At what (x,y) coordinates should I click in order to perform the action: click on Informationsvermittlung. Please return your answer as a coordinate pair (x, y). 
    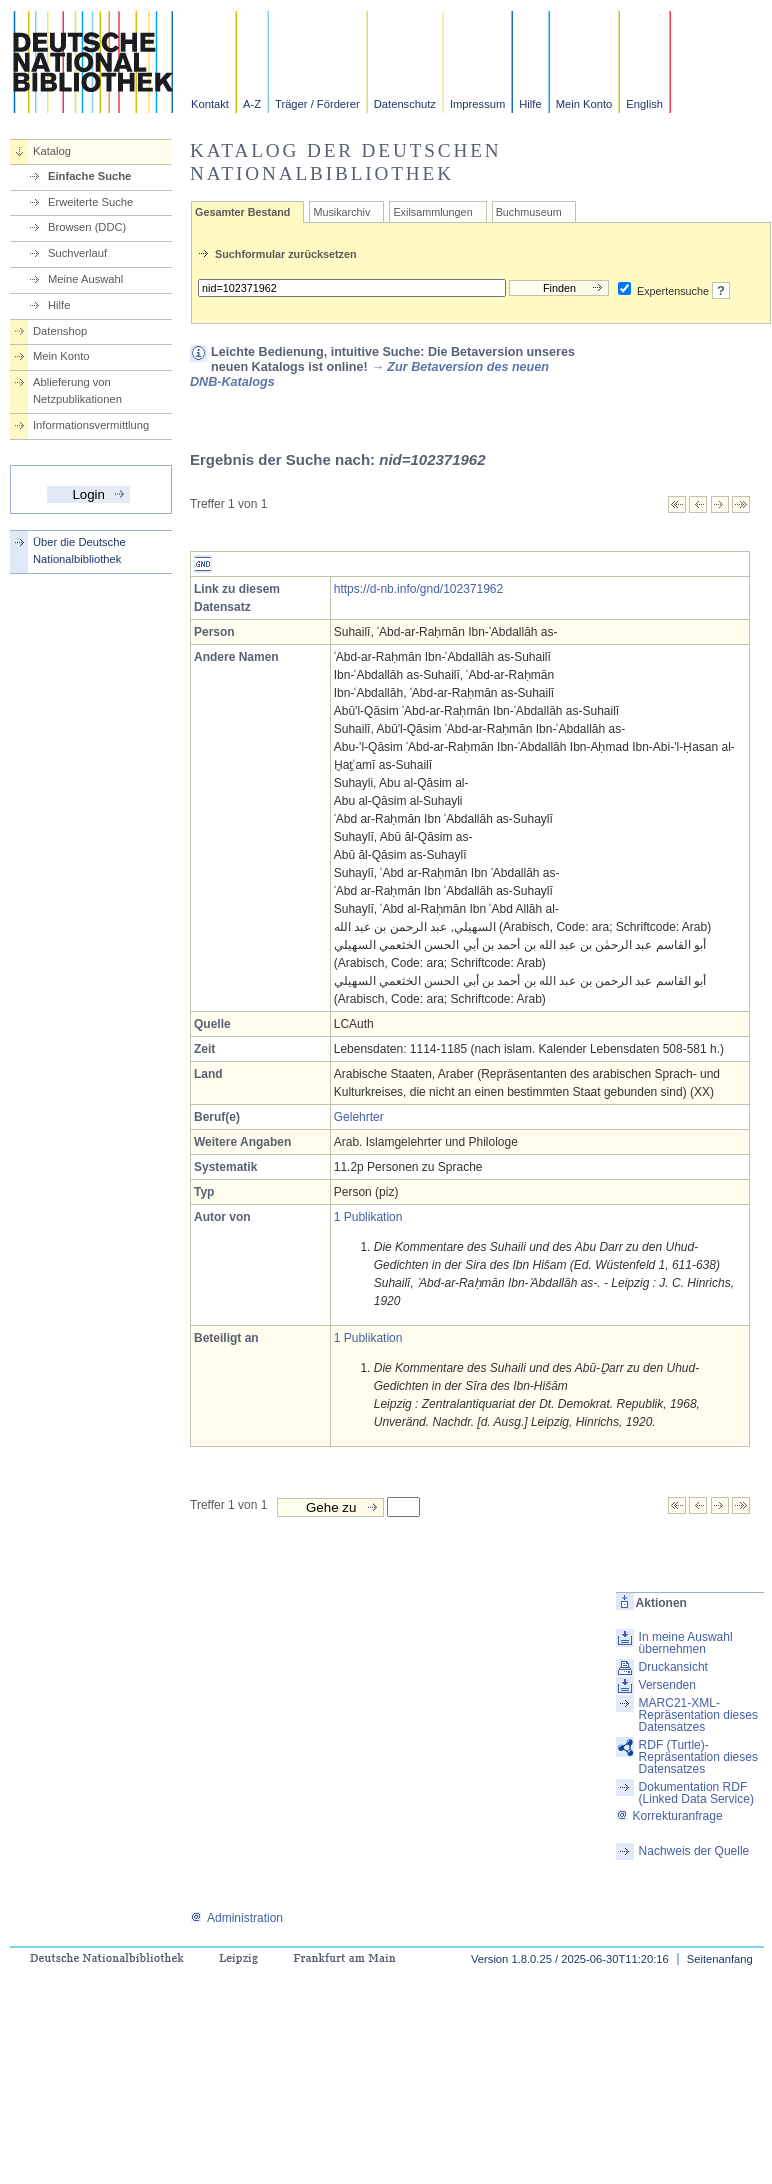
    Looking at the image, I should click on (91, 425).